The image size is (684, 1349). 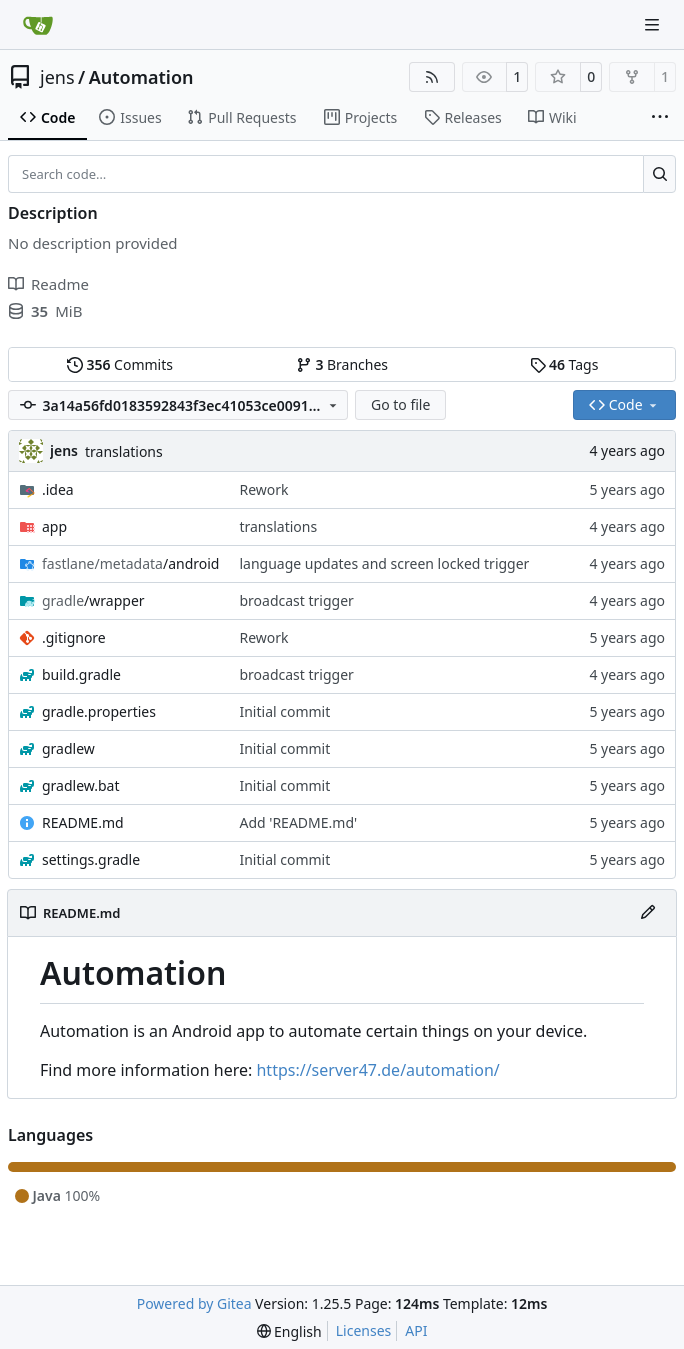 I want to click on .idea, so click(x=58, y=489).